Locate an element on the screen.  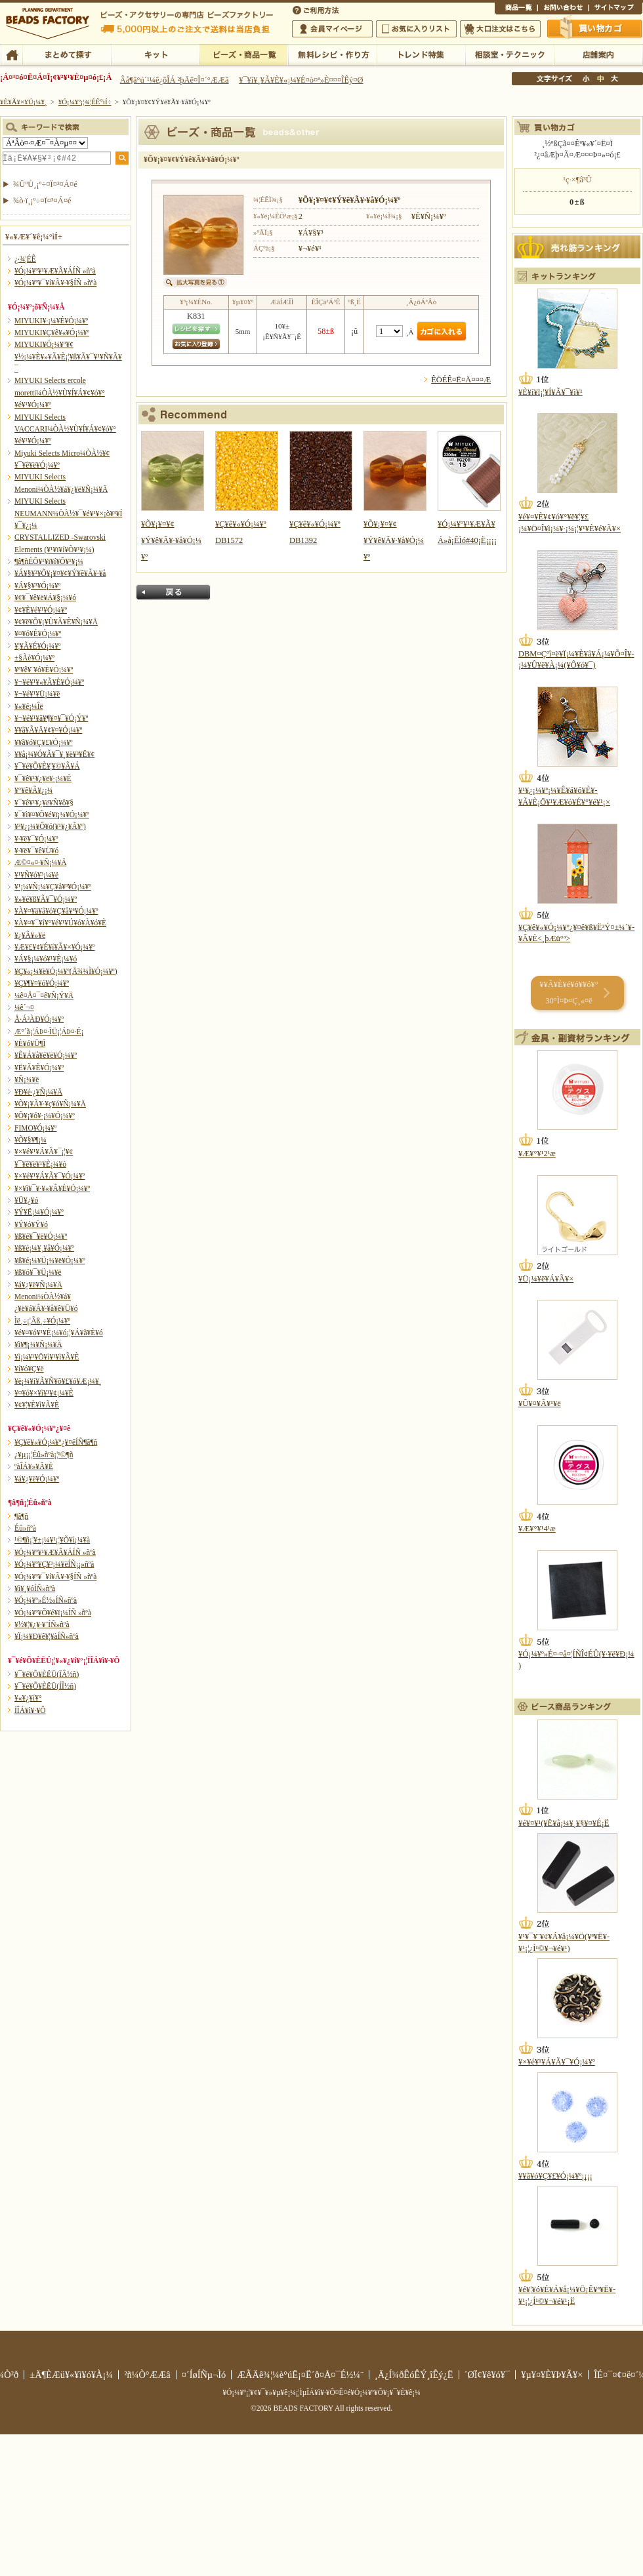
¥ß¥ó¥¯¥Ü¡¼¥ë is located at coordinates (38, 1272).